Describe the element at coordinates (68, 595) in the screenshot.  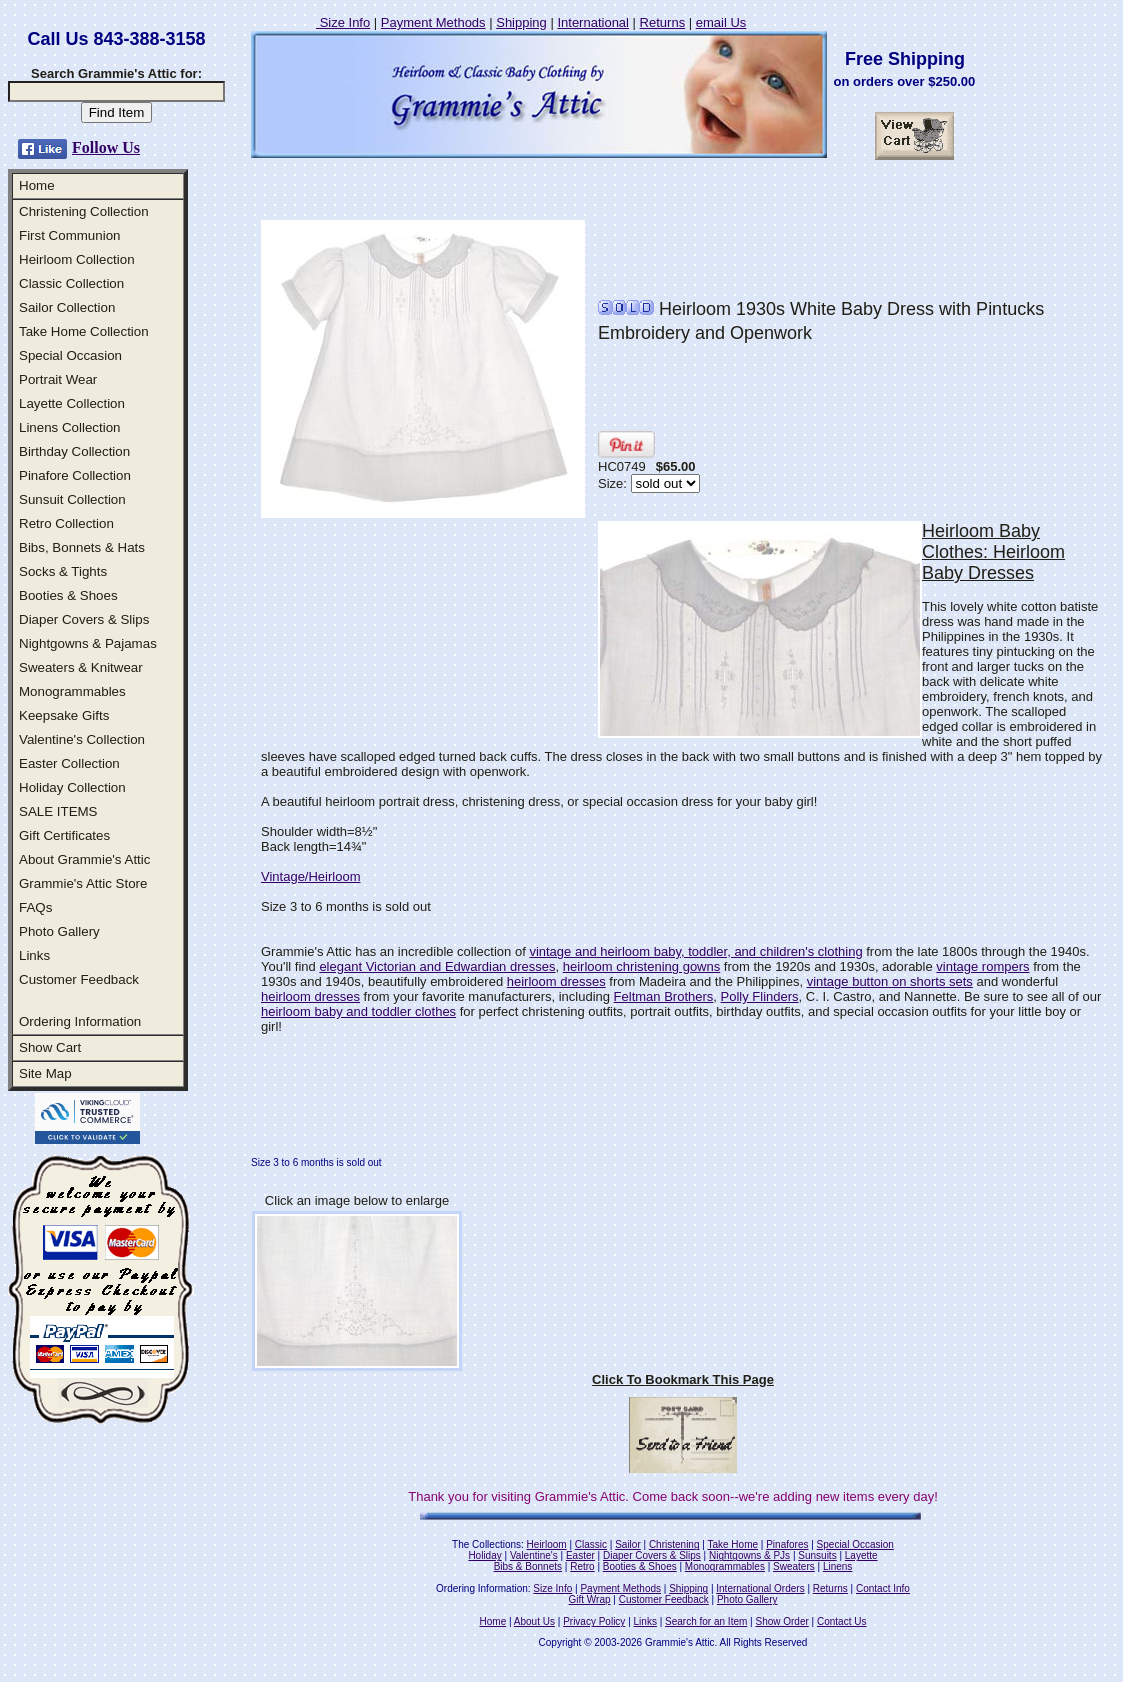
I see `Booties & Shoes` at that location.